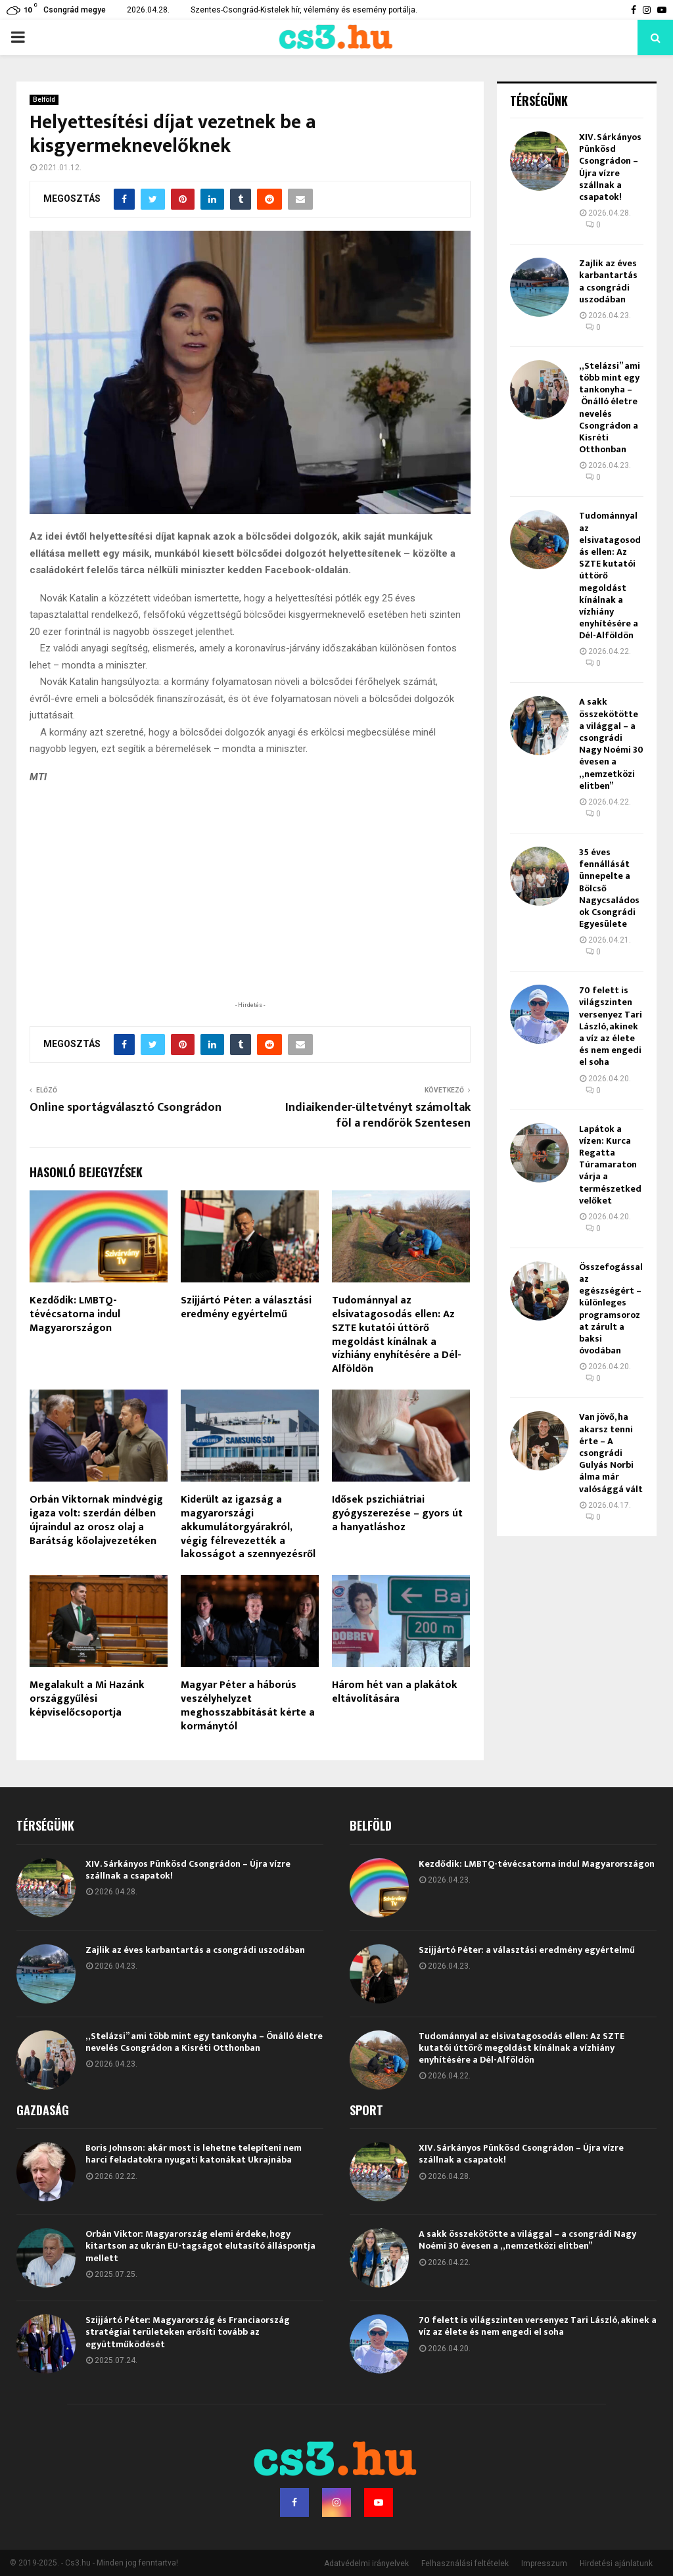  Describe the element at coordinates (44, 99) in the screenshot. I see `Belföld` at that location.